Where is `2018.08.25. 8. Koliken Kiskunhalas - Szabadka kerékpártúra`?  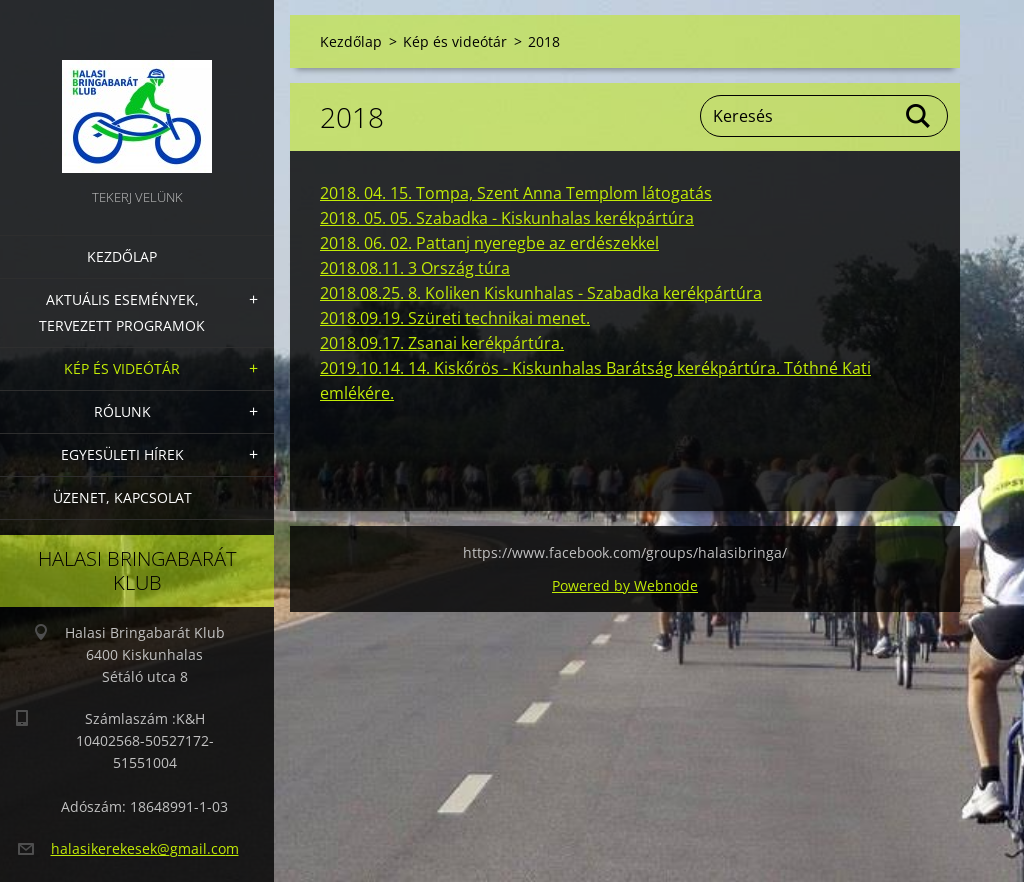
2018.08.25. 8. Koliken Kiskunhalas - Szabadka kerékpártúra is located at coordinates (541, 293).